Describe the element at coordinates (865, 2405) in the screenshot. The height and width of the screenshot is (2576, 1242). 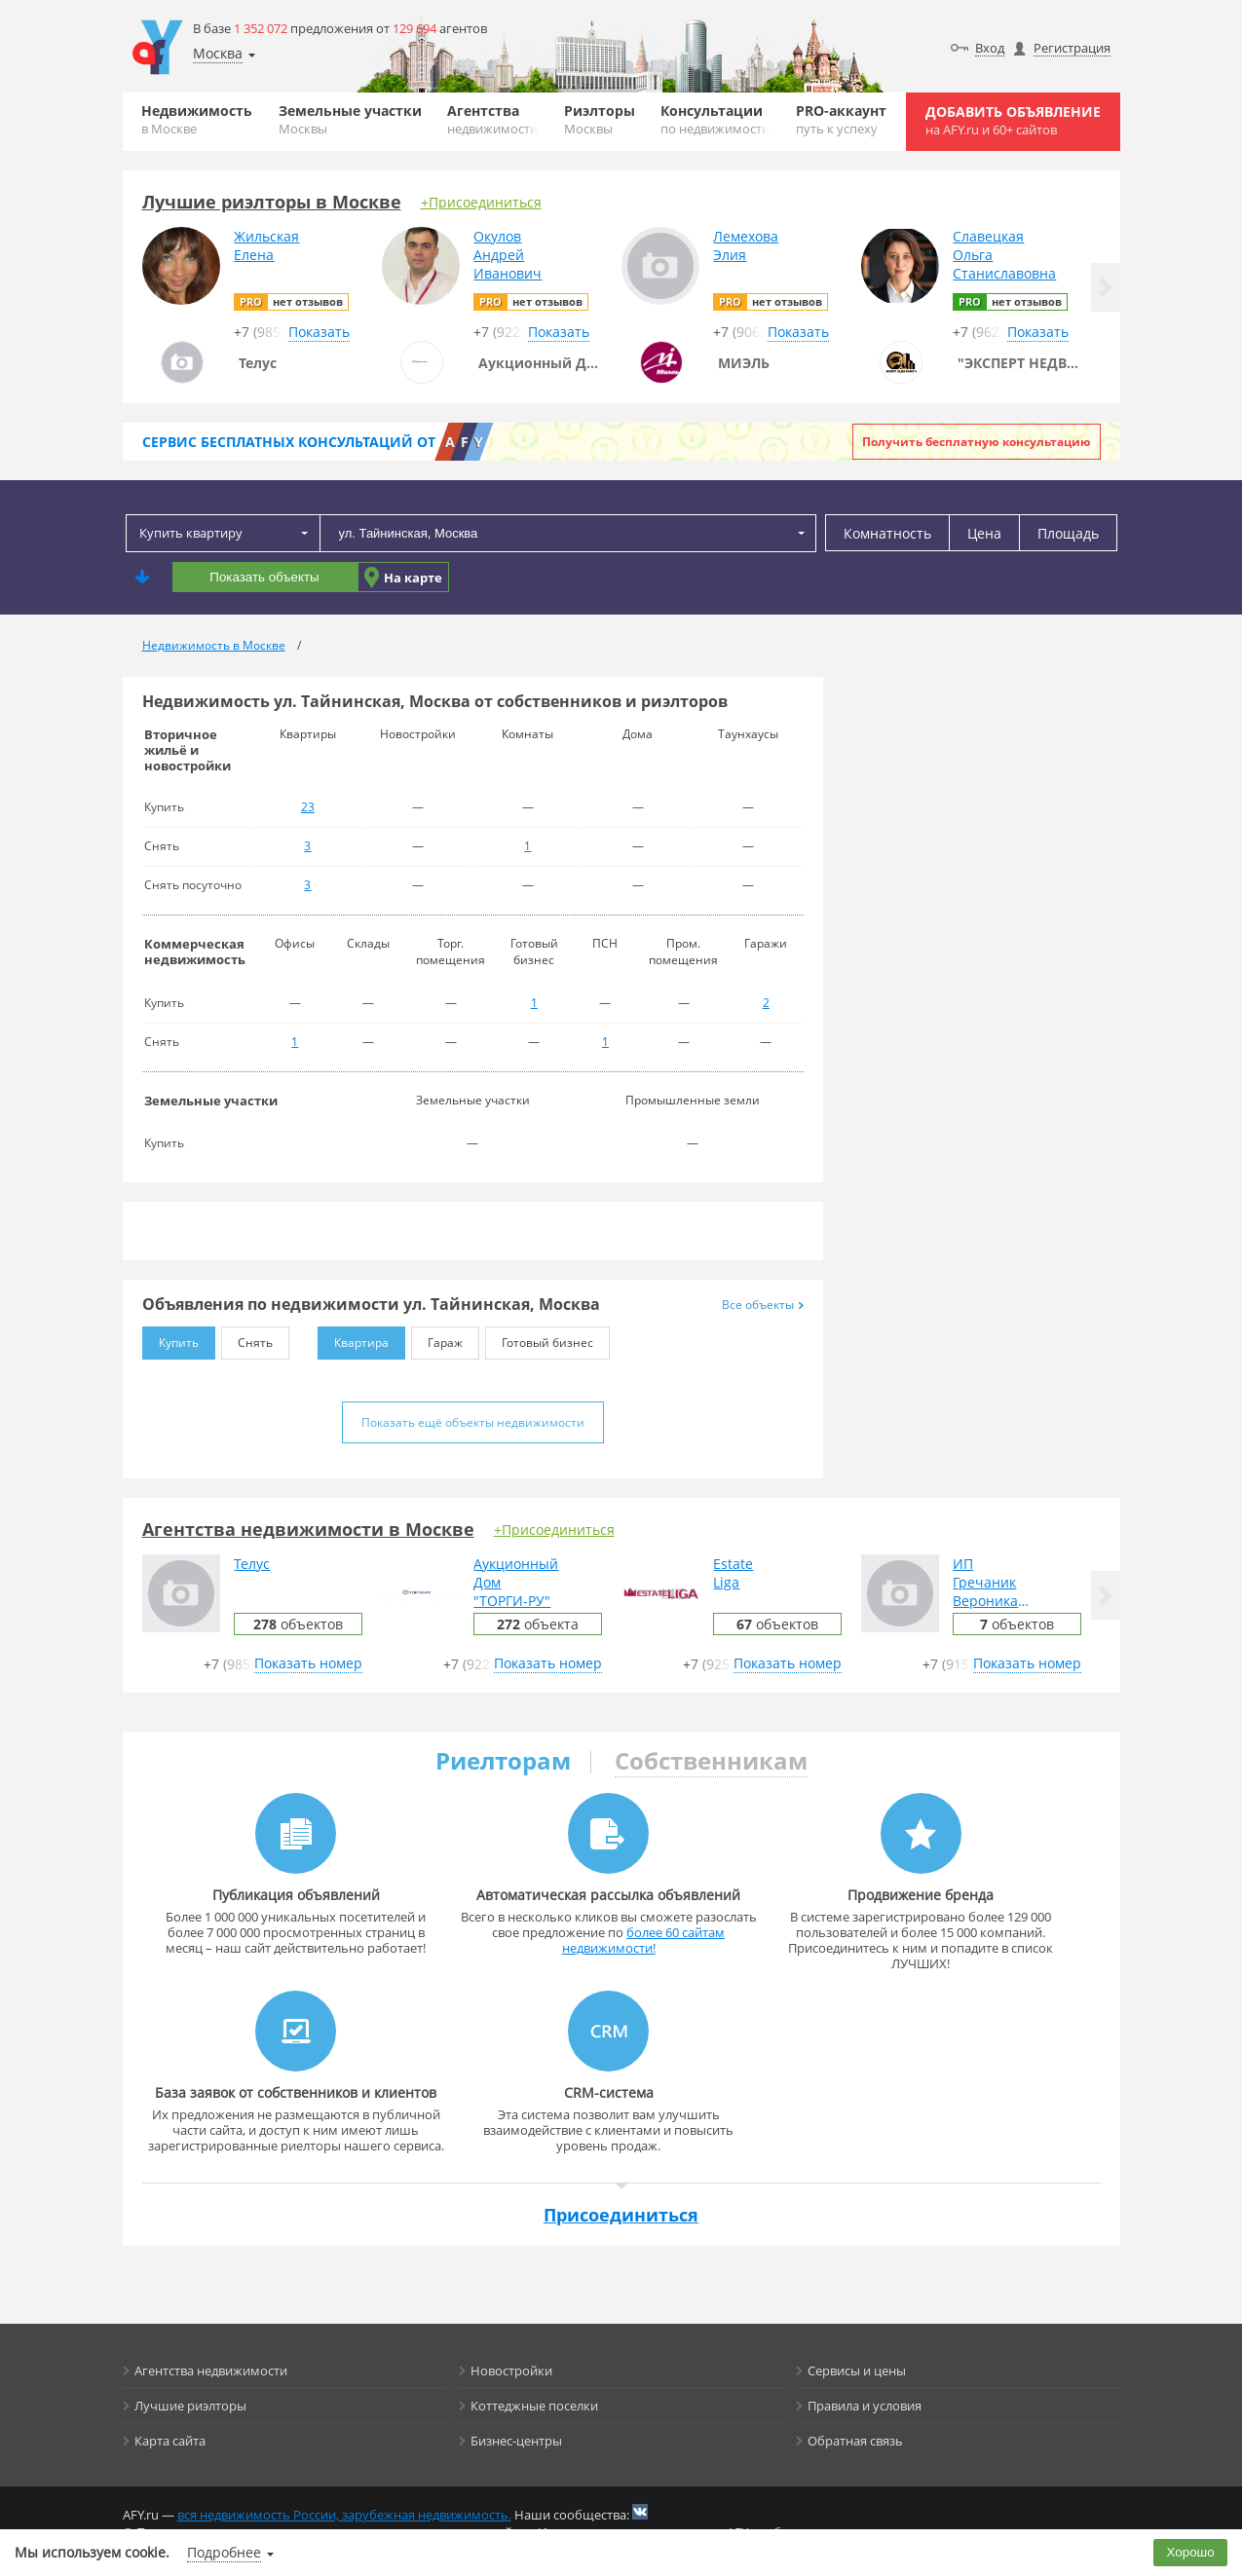
I see `Правила и условия` at that location.